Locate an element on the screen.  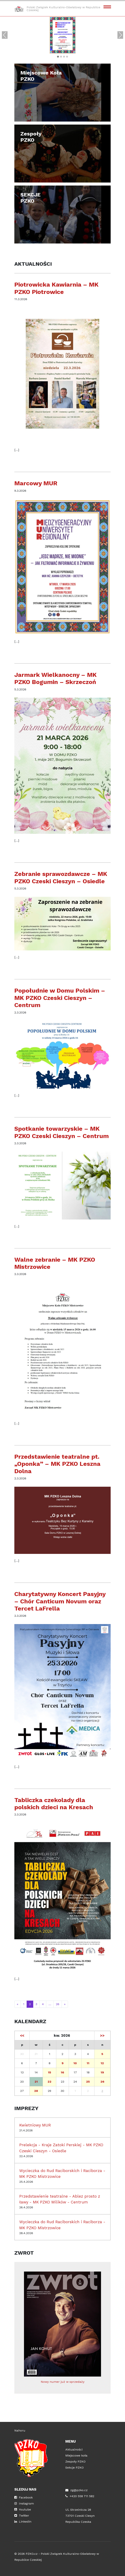
Kwietniowy MUR is located at coordinates (35, 2125).